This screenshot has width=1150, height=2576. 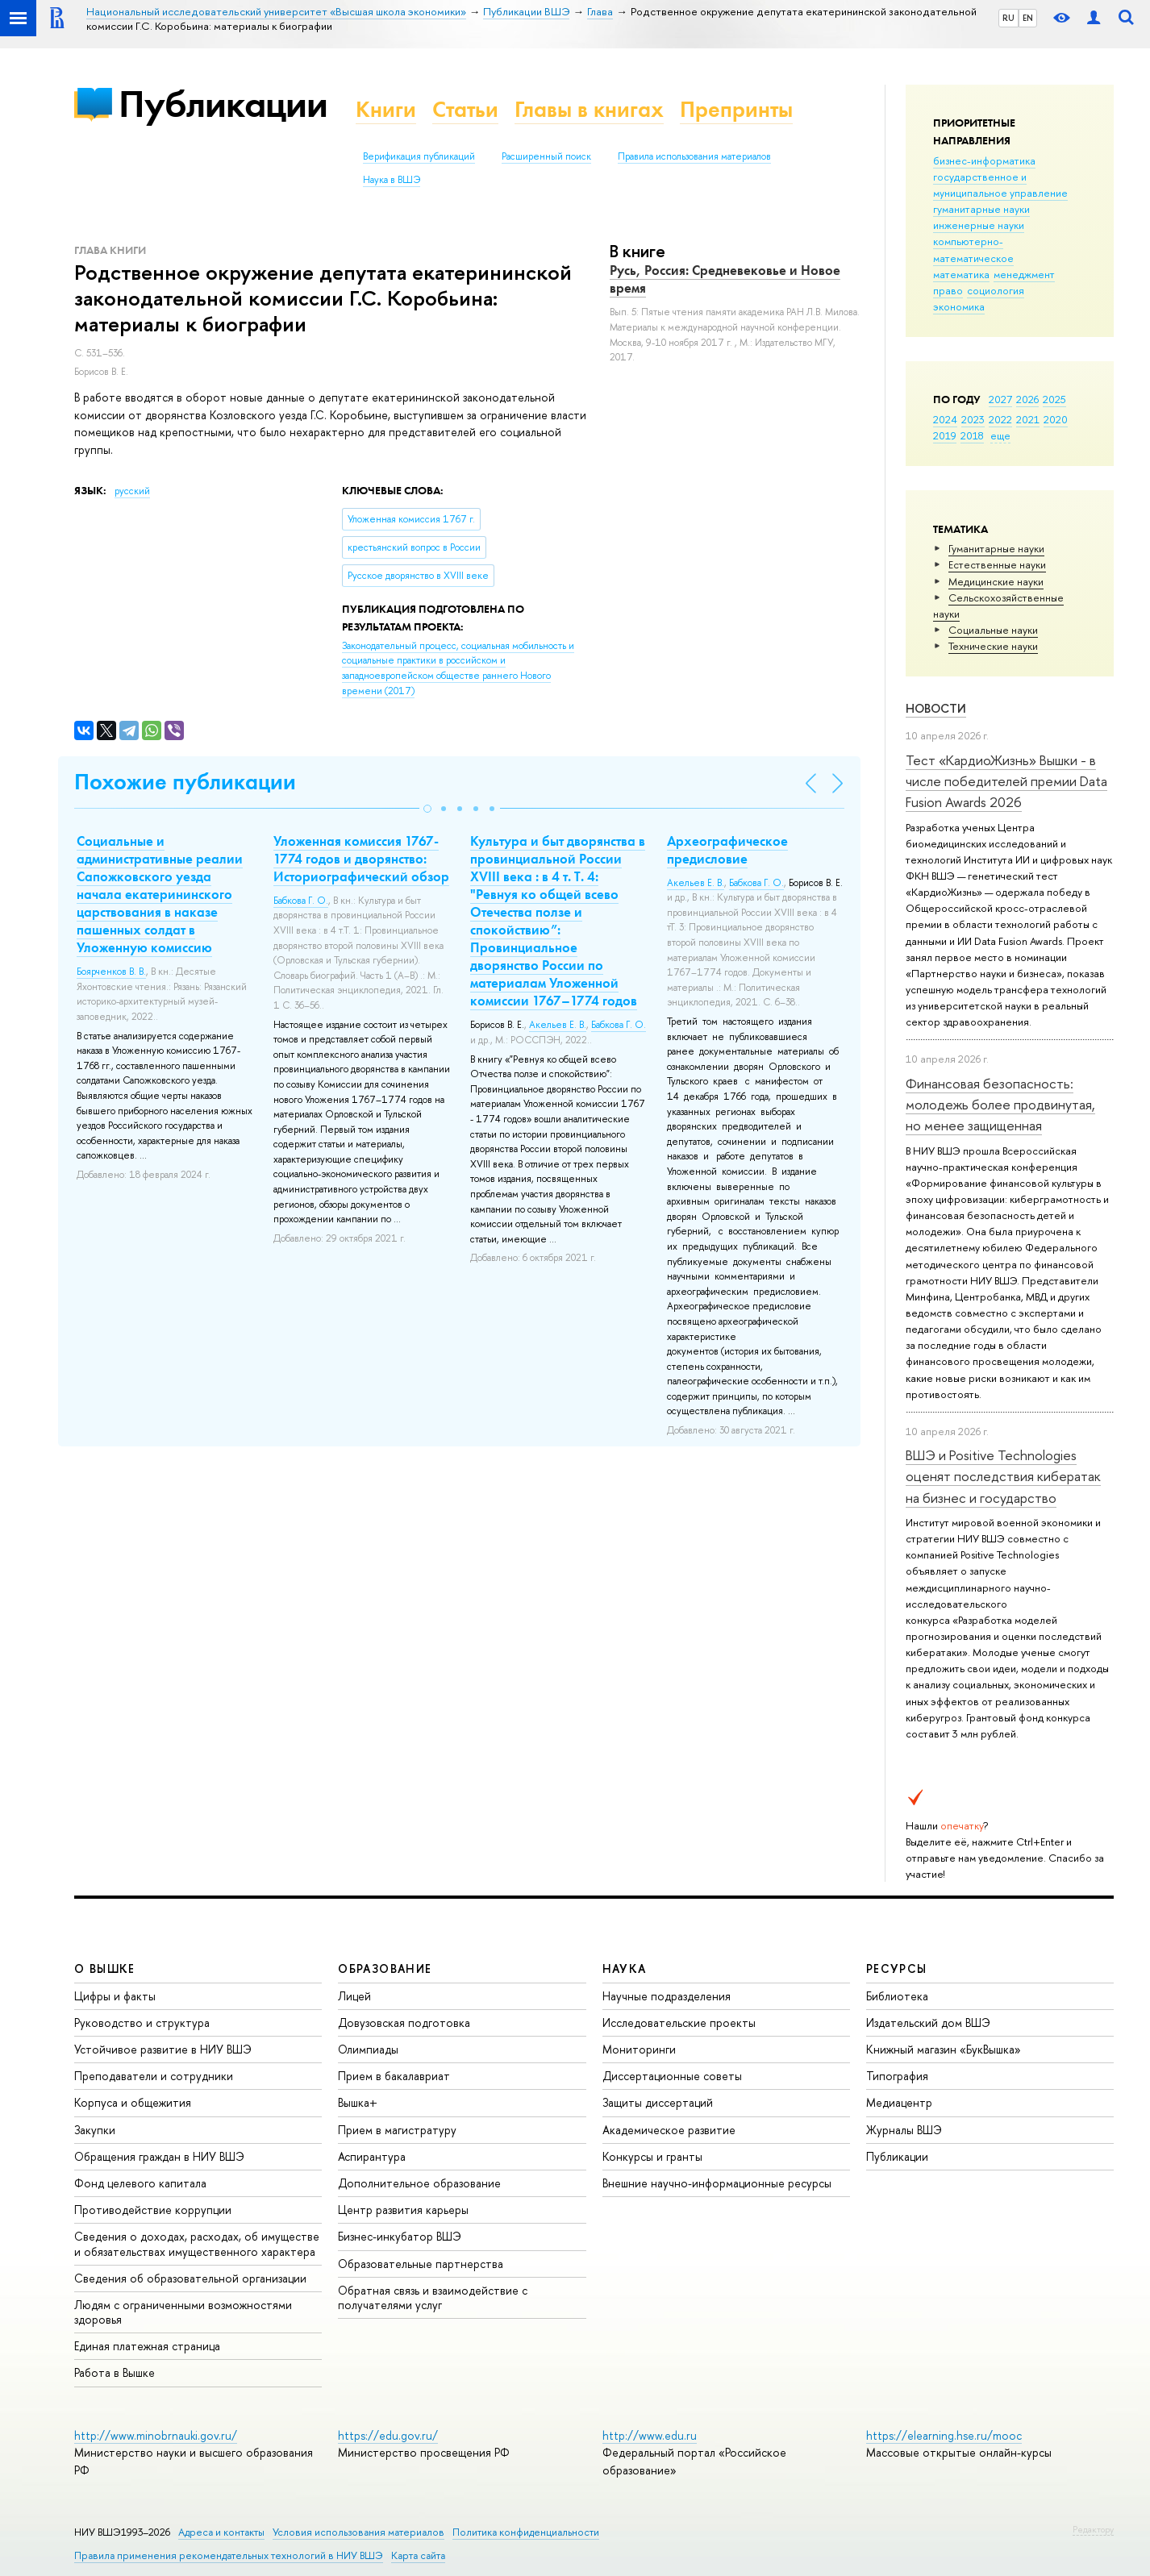 What do you see at coordinates (418, 2555) in the screenshot?
I see `Карта сайта` at bounding box center [418, 2555].